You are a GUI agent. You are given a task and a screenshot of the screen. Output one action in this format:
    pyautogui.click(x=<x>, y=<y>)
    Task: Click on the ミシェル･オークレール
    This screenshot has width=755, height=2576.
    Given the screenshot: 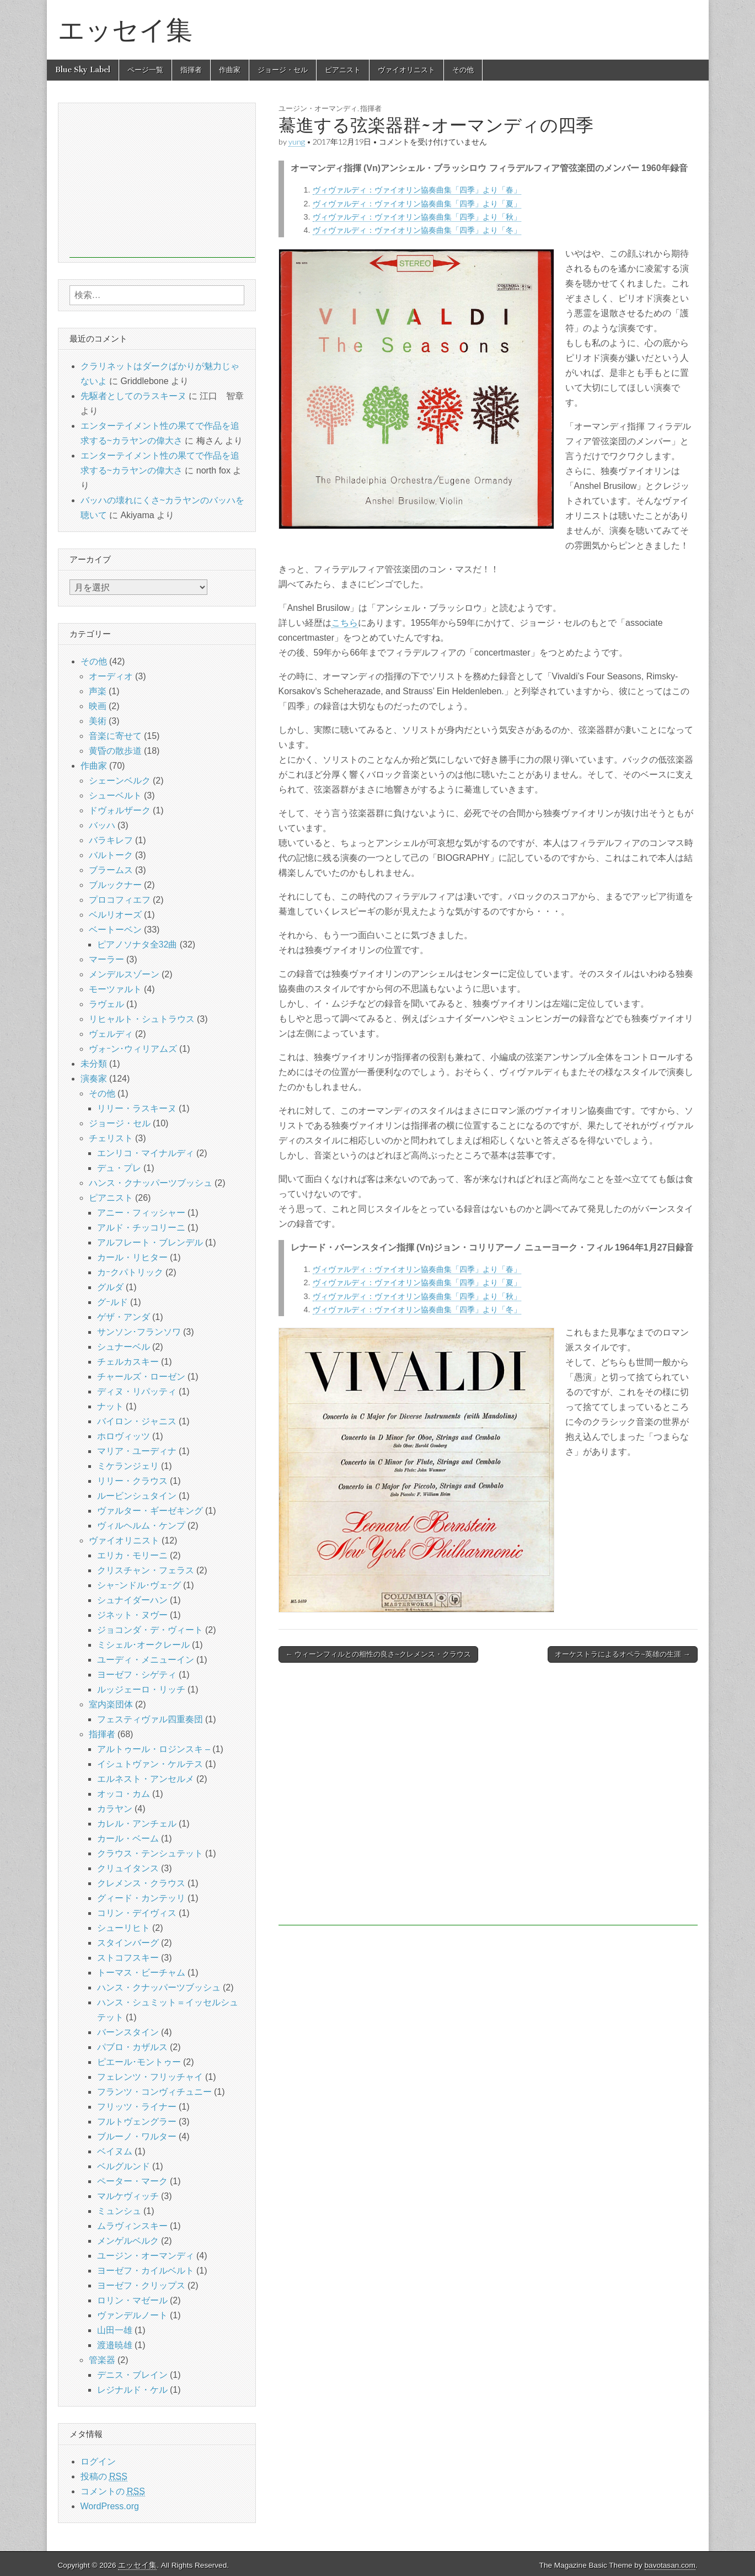 What is the action you would take?
    pyautogui.click(x=143, y=1644)
    